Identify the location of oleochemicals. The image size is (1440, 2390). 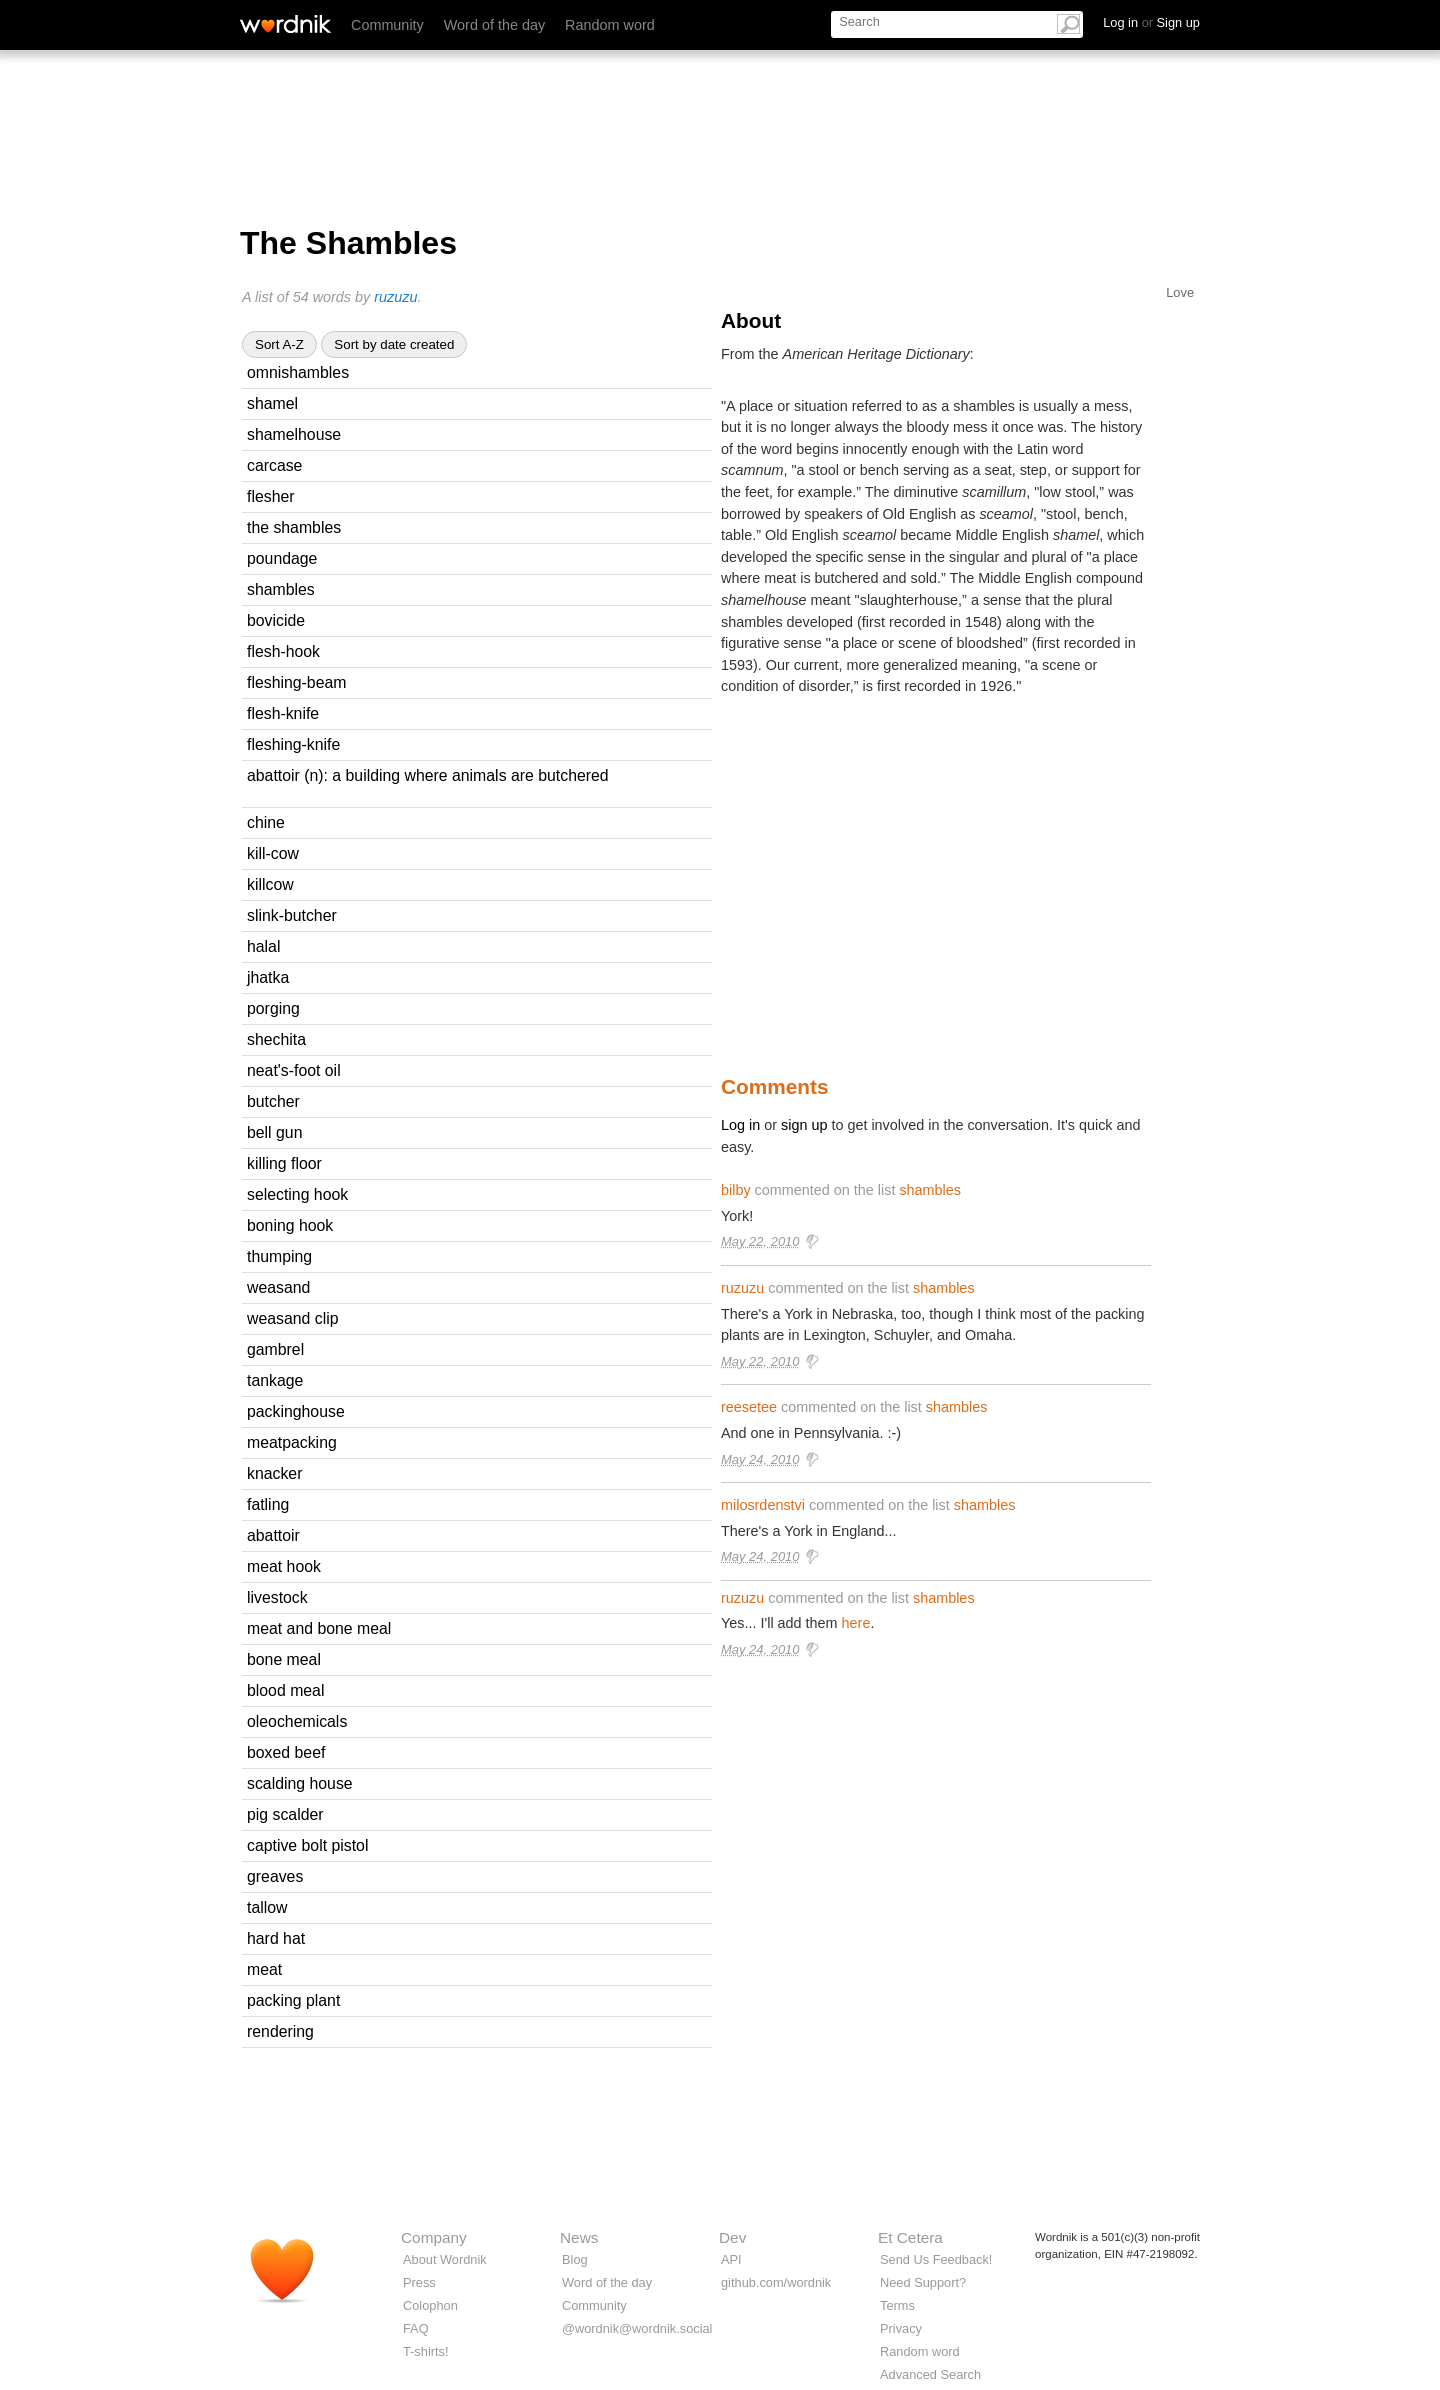
(297, 1721).